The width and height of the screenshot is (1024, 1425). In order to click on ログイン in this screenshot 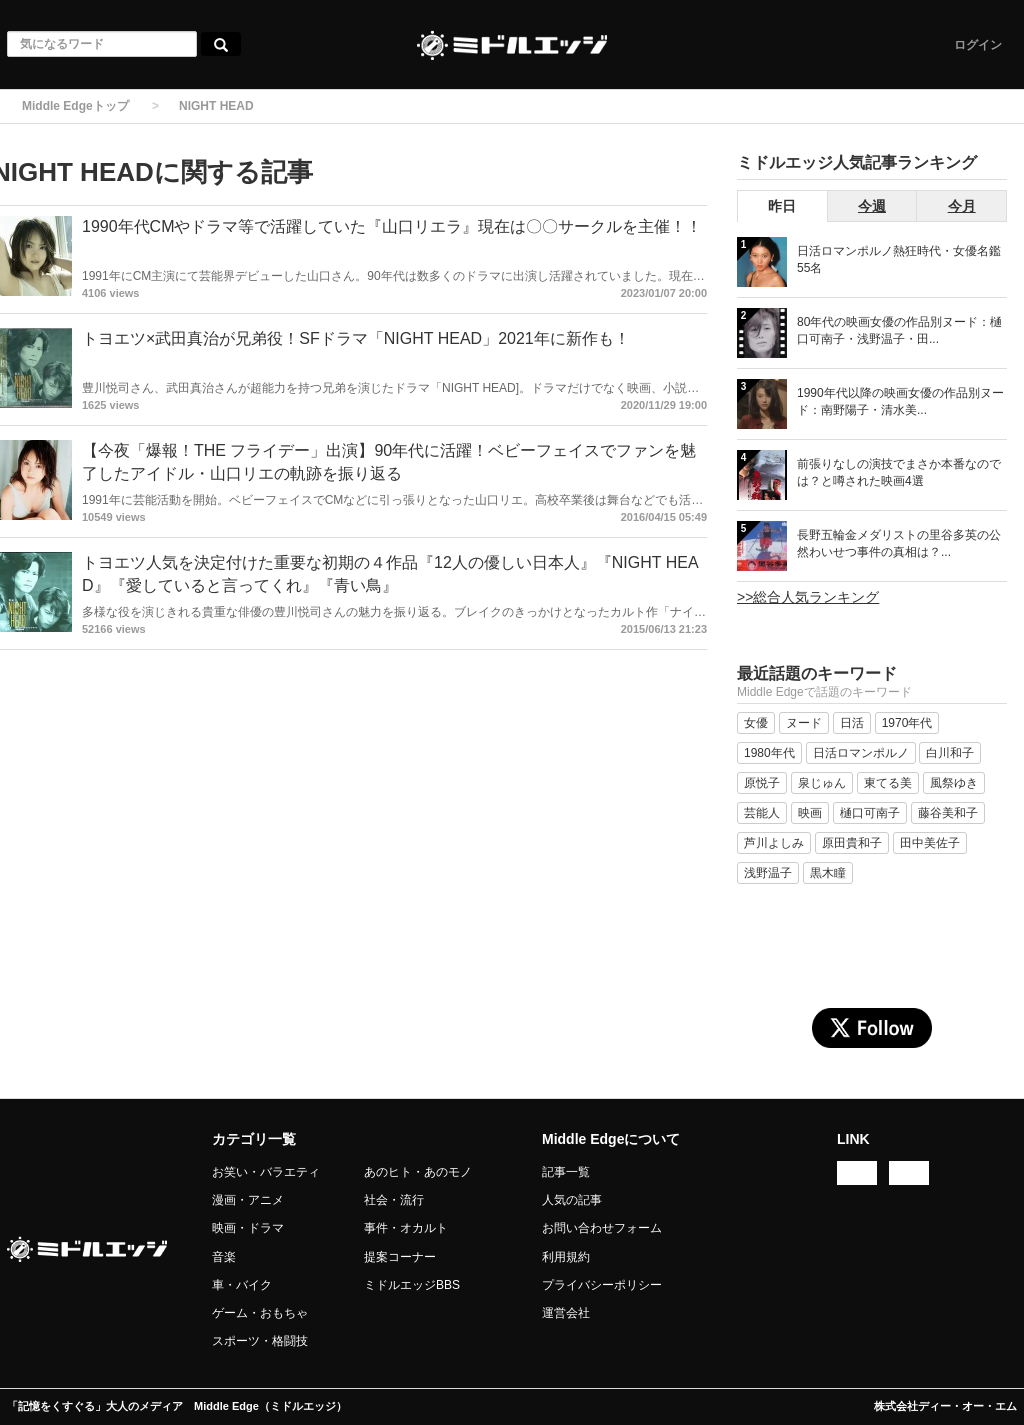, I will do `click(978, 45)`.